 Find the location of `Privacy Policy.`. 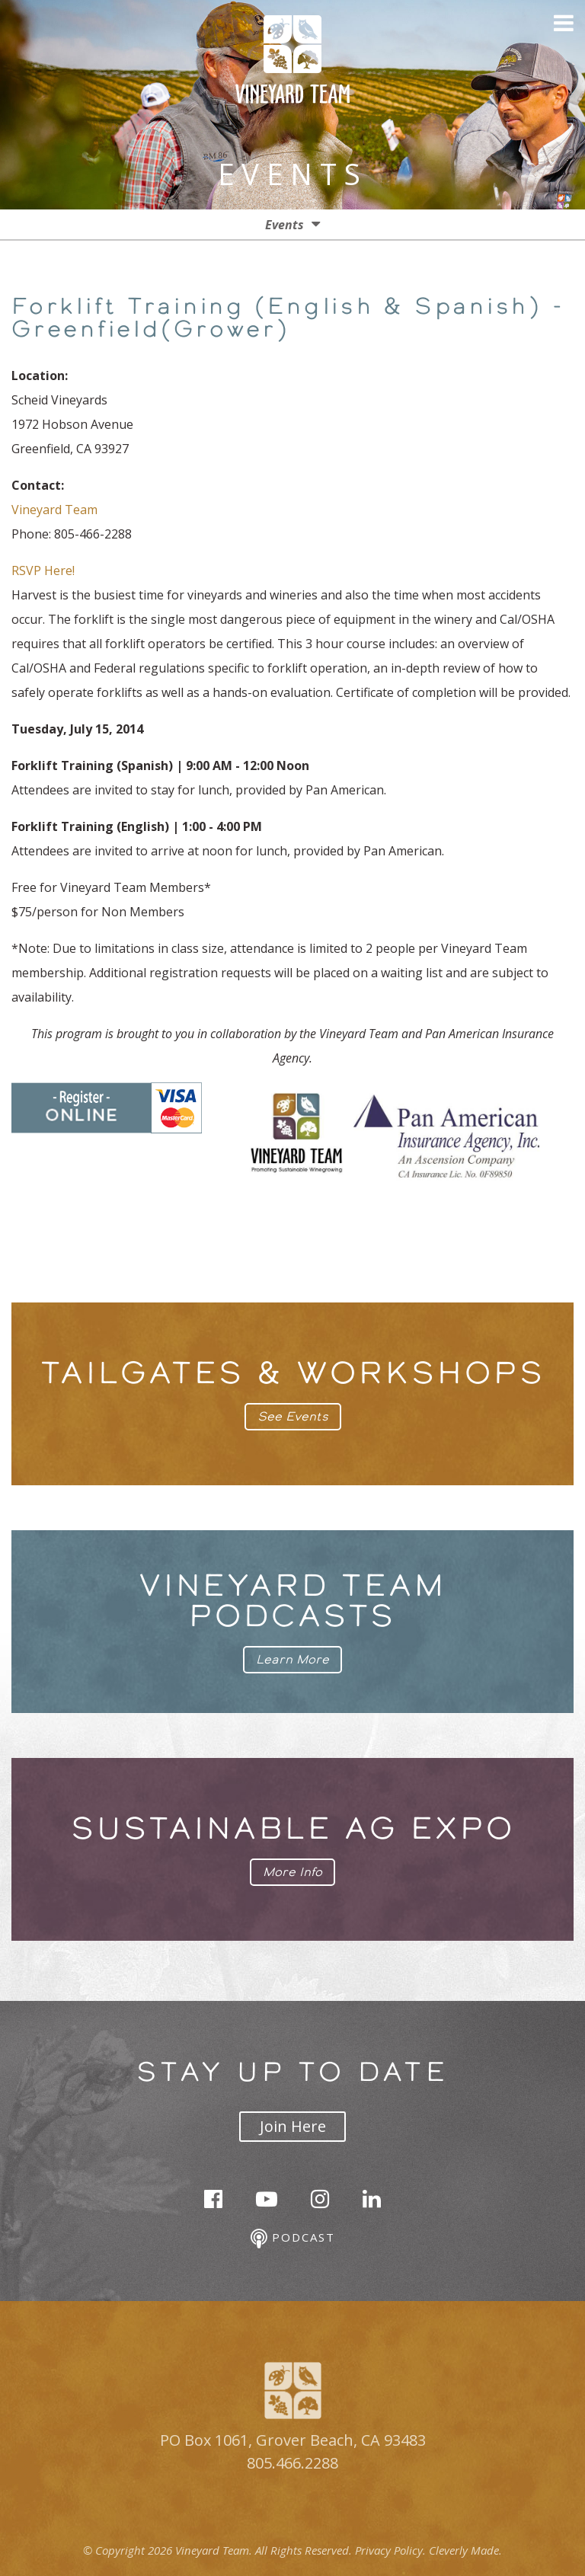

Privacy Policy. is located at coordinates (390, 2550).